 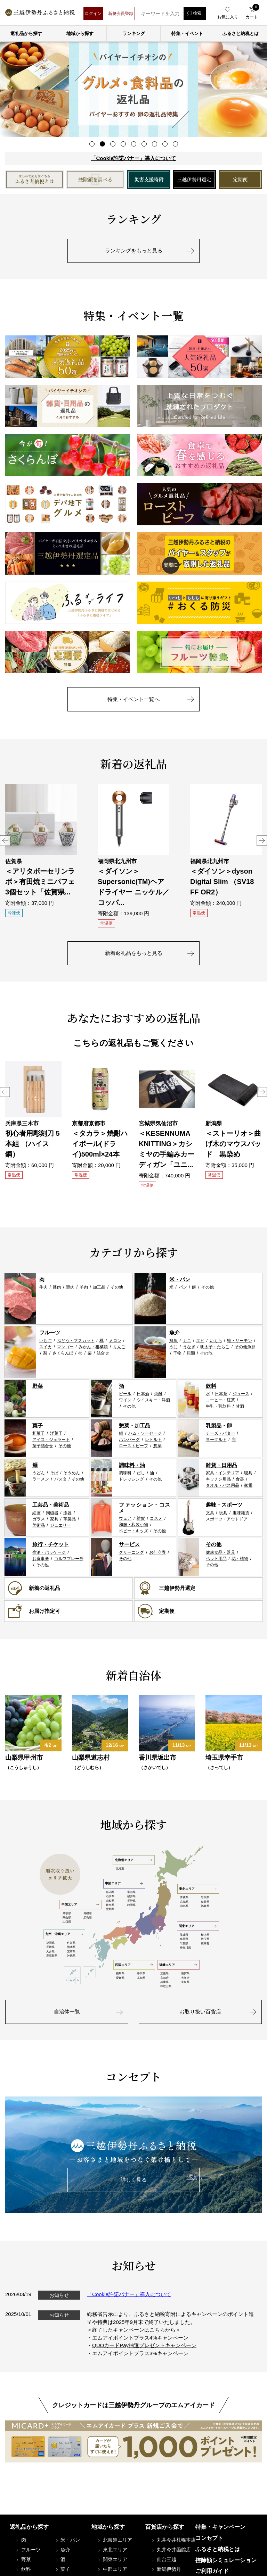 I want to click on 牛肉, so click(x=43, y=1287).